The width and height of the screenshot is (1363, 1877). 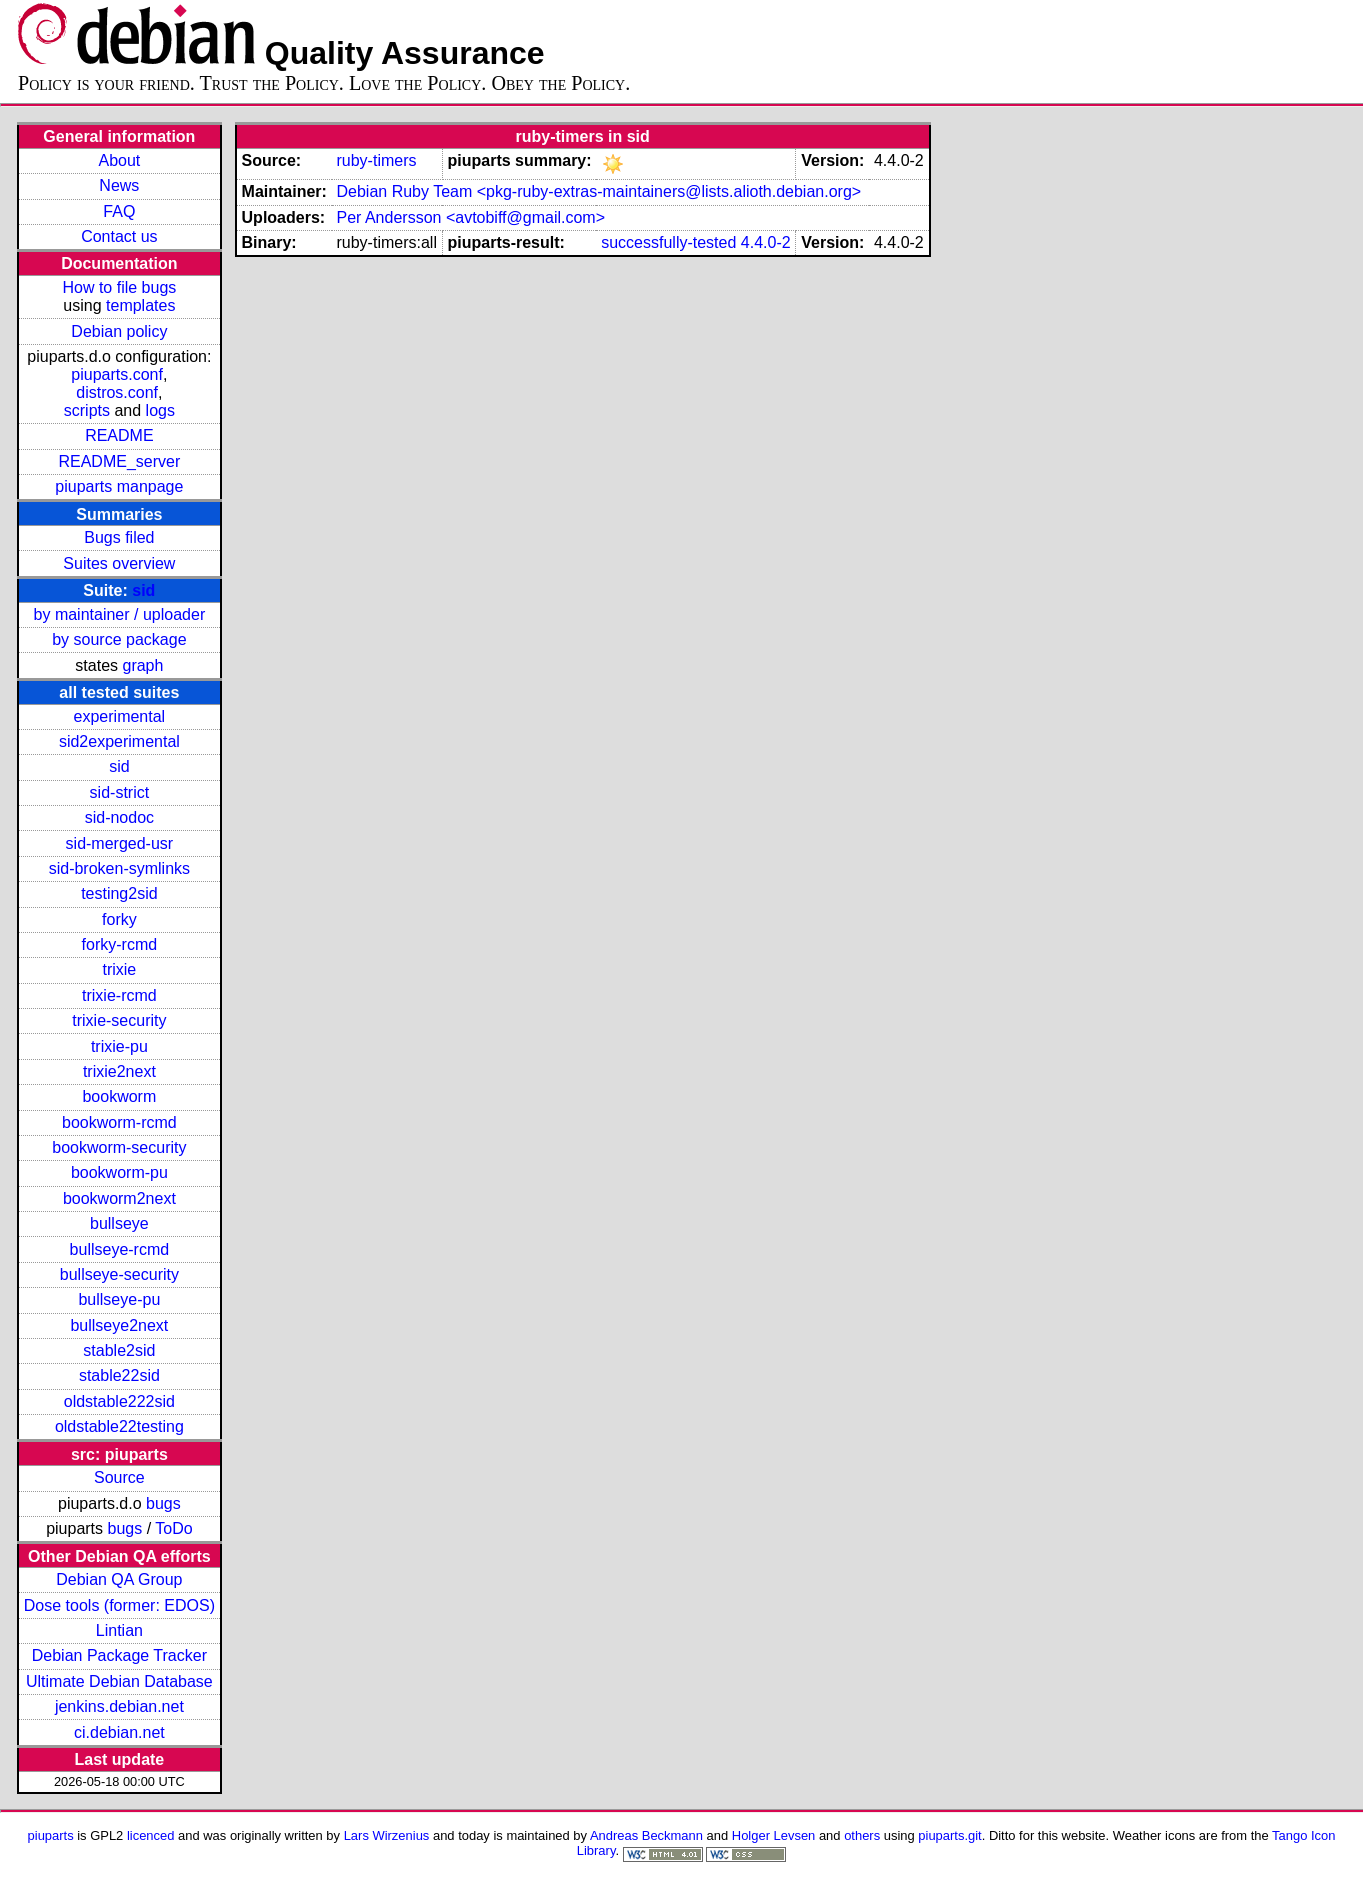 What do you see at coordinates (119, 969) in the screenshot?
I see `trixie` at bounding box center [119, 969].